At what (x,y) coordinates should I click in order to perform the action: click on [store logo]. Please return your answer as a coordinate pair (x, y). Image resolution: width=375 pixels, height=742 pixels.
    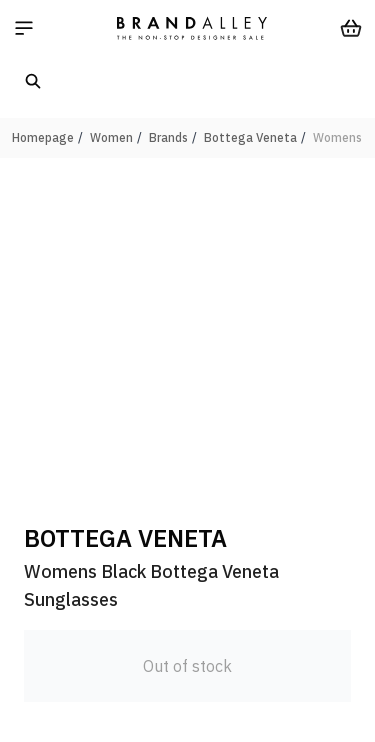
    Looking at the image, I should click on (192, 28).